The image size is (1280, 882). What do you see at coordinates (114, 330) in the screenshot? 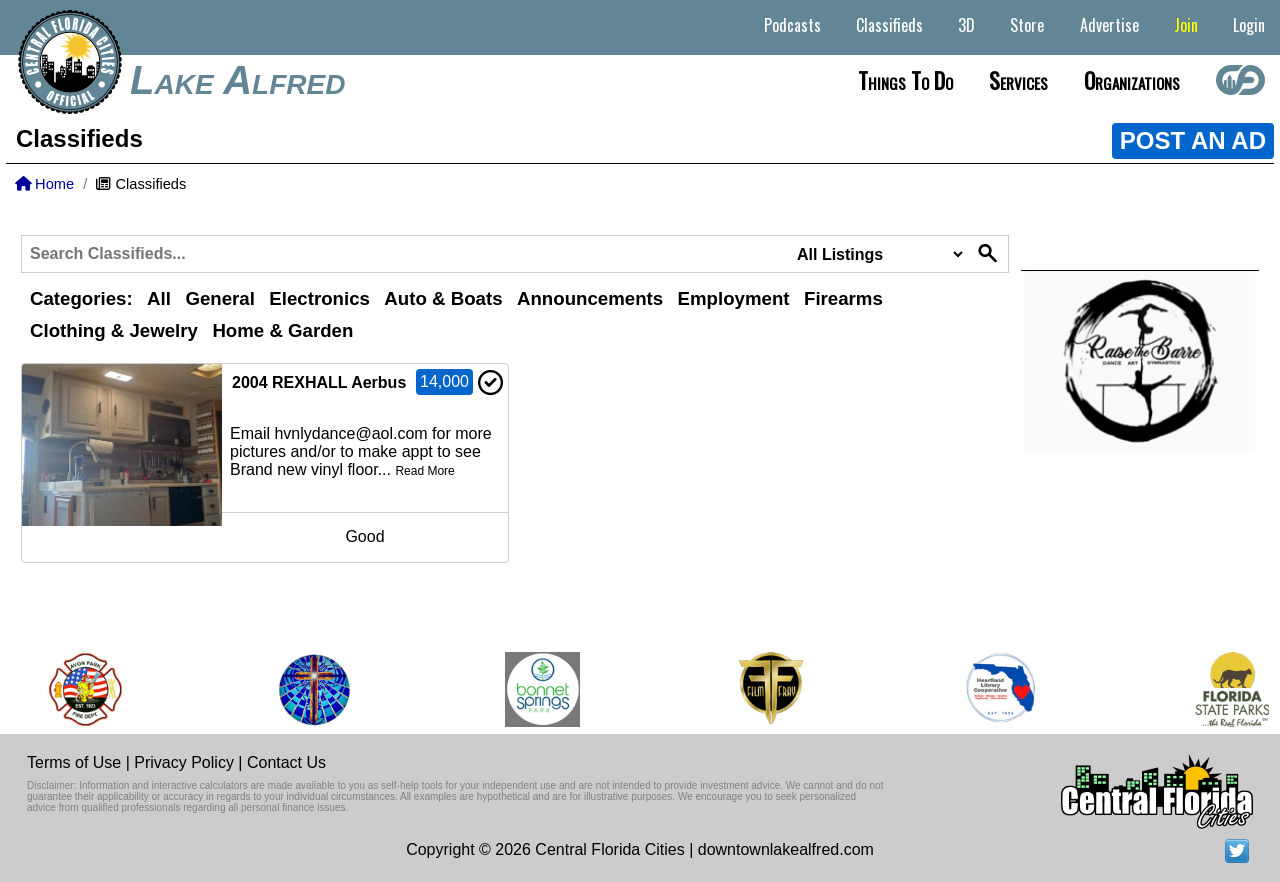
I see `Clothing & Jewelry` at bounding box center [114, 330].